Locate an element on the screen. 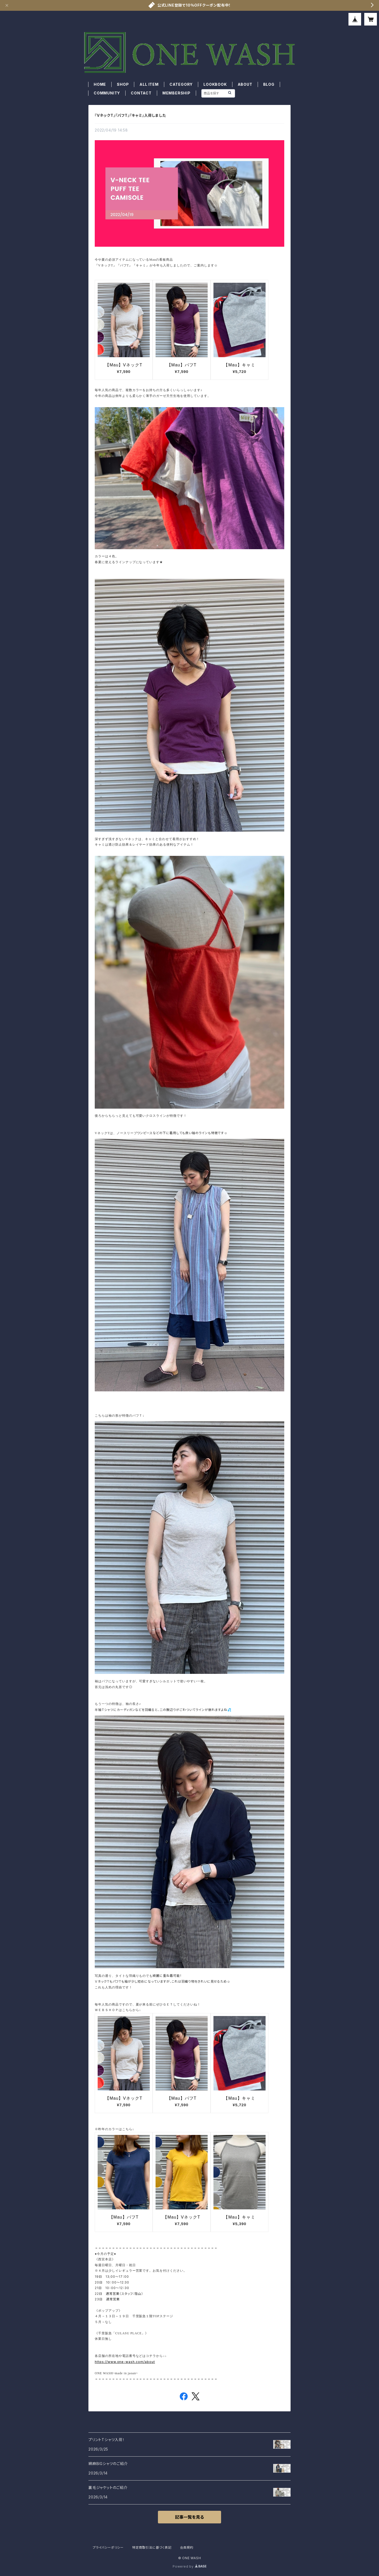 The image size is (379, 2576). 『VネックT』『パフT』『キャミ』入荷しました is located at coordinates (130, 115).